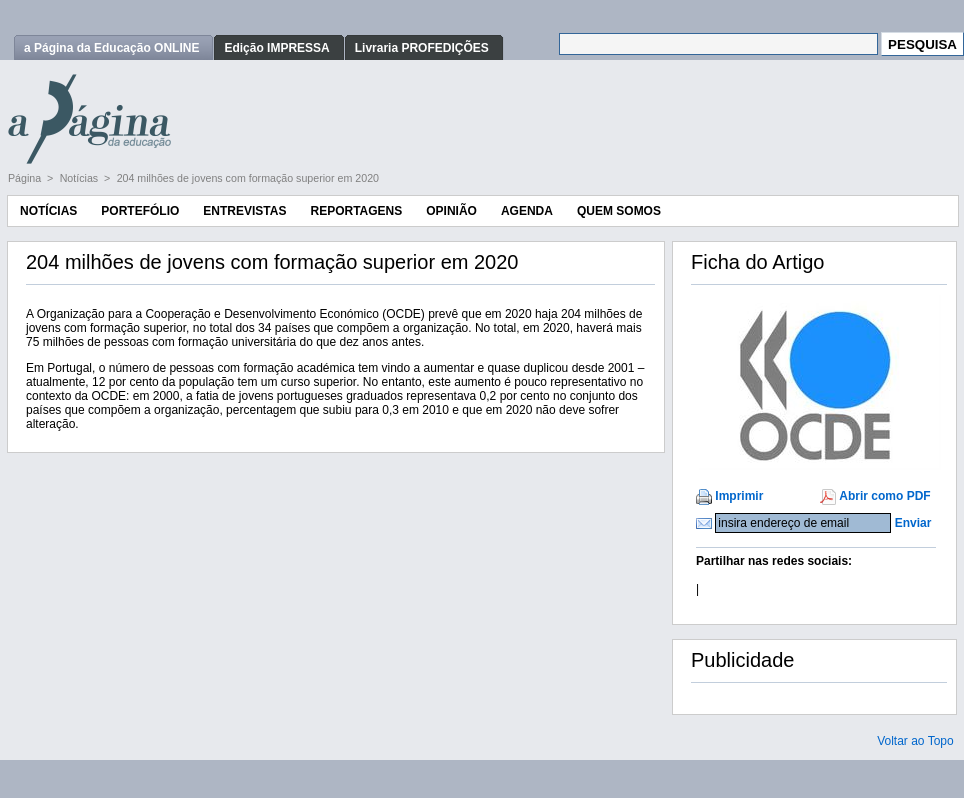  What do you see at coordinates (140, 211) in the screenshot?
I see `Portefólio` at bounding box center [140, 211].